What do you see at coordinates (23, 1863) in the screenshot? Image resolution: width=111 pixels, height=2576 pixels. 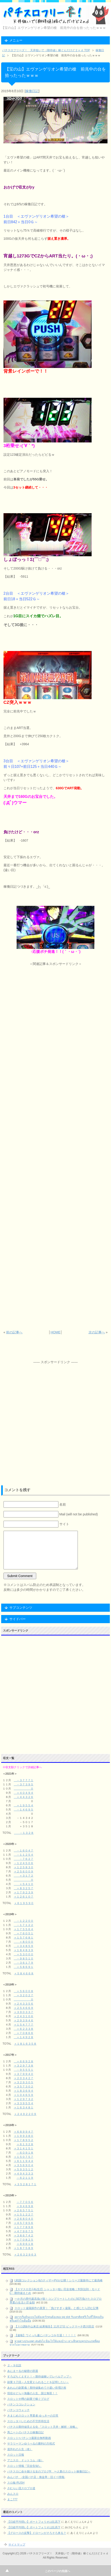 I see `－１２４５０６` at bounding box center [23, 1863].